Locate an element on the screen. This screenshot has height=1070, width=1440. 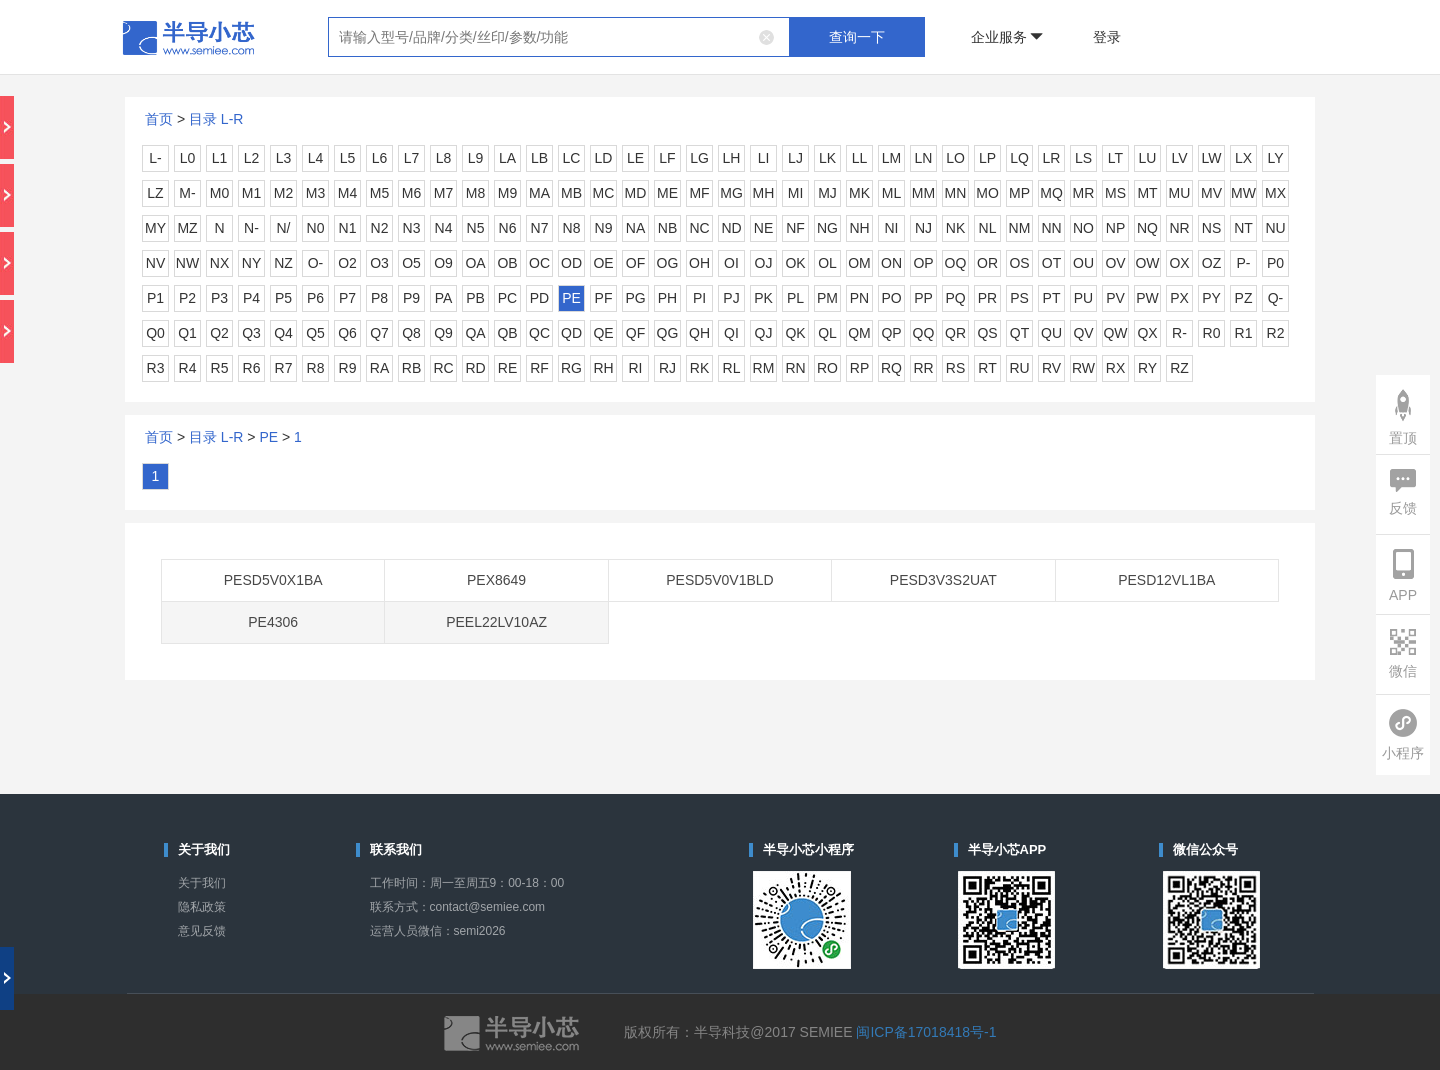
LJ is located at coordinates (795, 158).